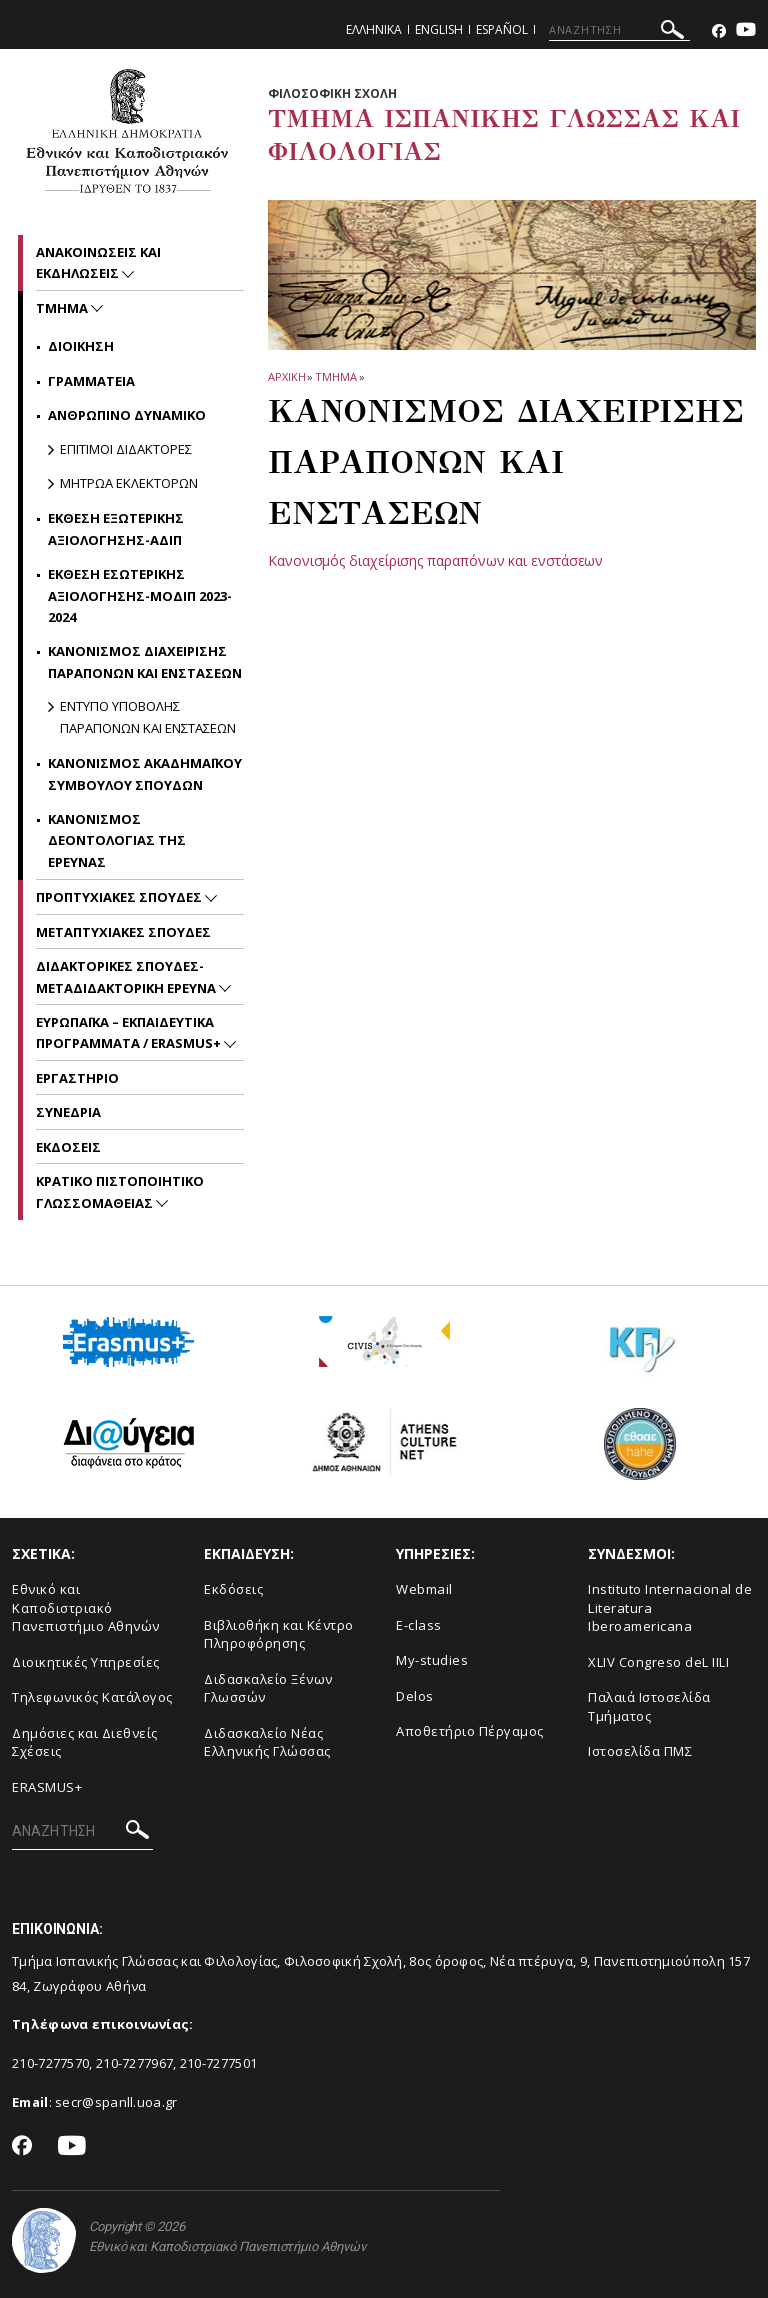  Describe the element at coordinates (419, 1625) in the screenshot. I see `E-class` at that location.